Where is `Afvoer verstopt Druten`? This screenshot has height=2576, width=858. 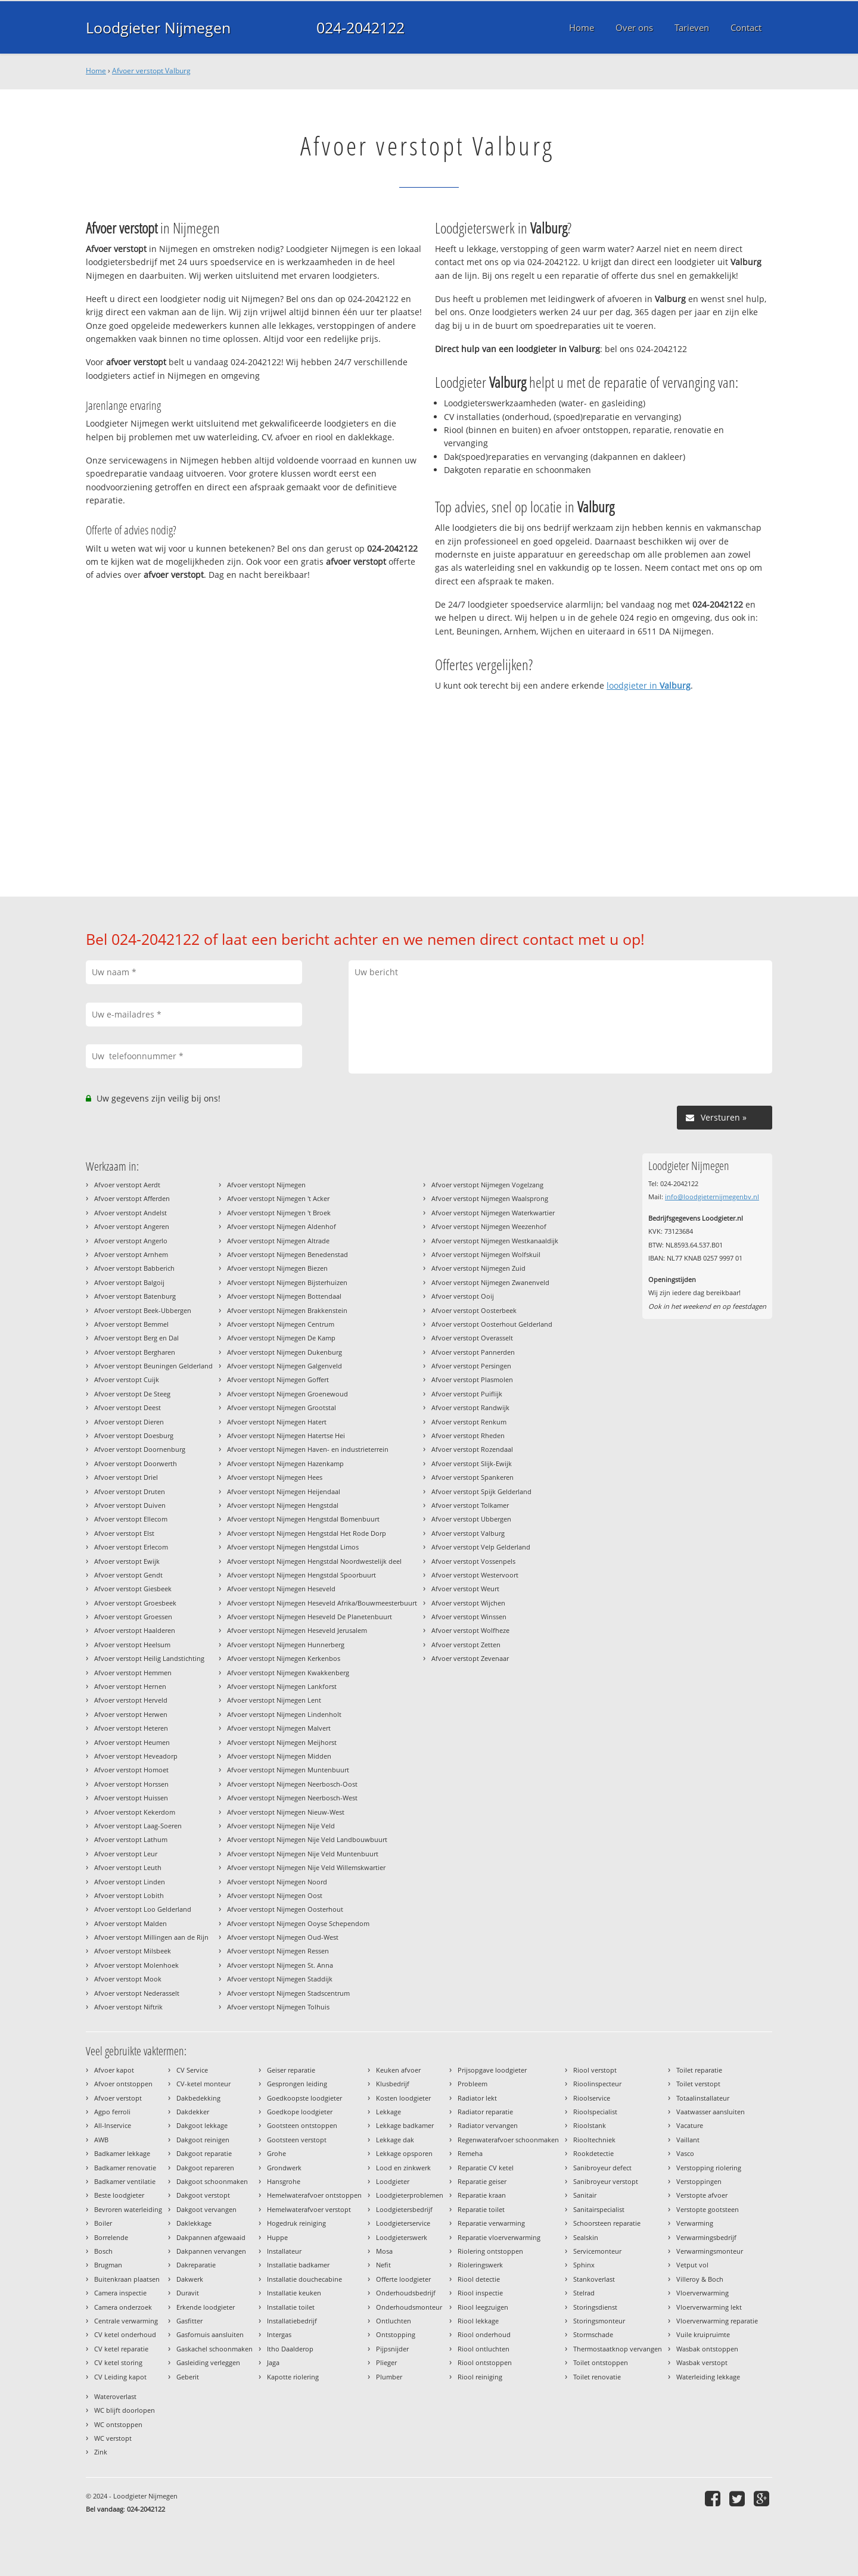
Afvoer verstopt Druten is located at coordinates (129, 1491).